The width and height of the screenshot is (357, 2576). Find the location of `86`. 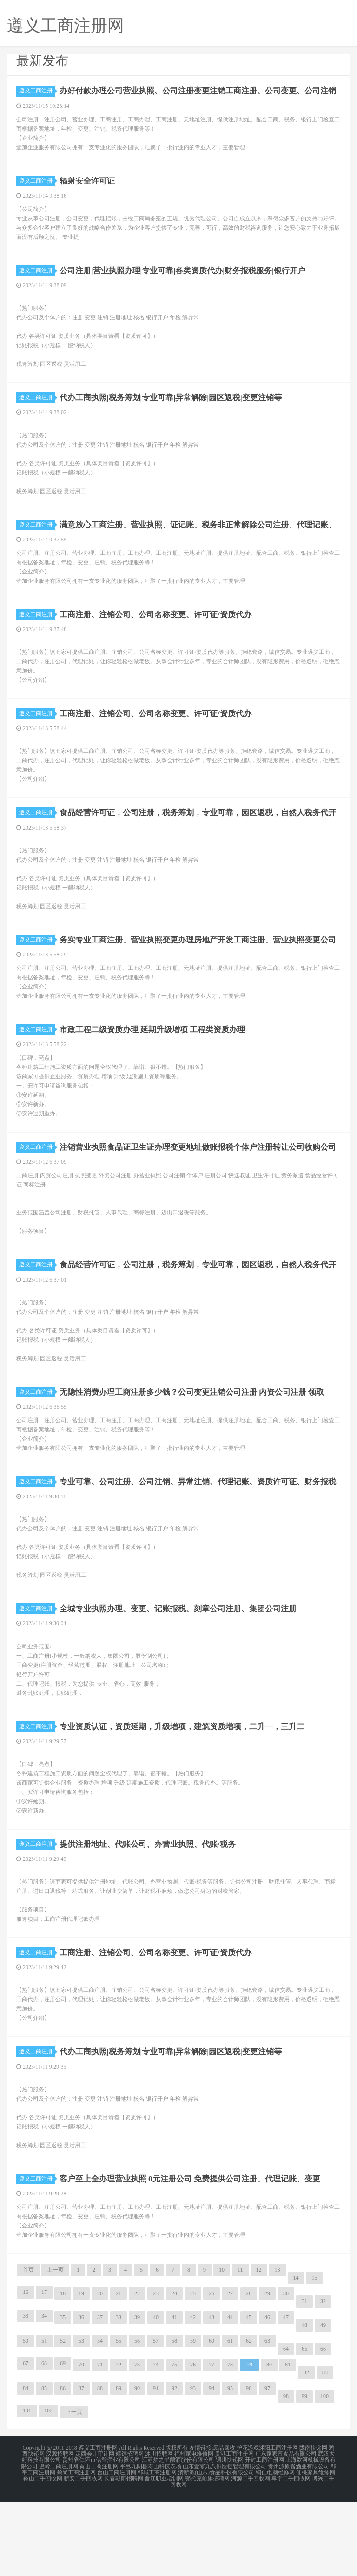

86 is located at coordinates (63, 2466).